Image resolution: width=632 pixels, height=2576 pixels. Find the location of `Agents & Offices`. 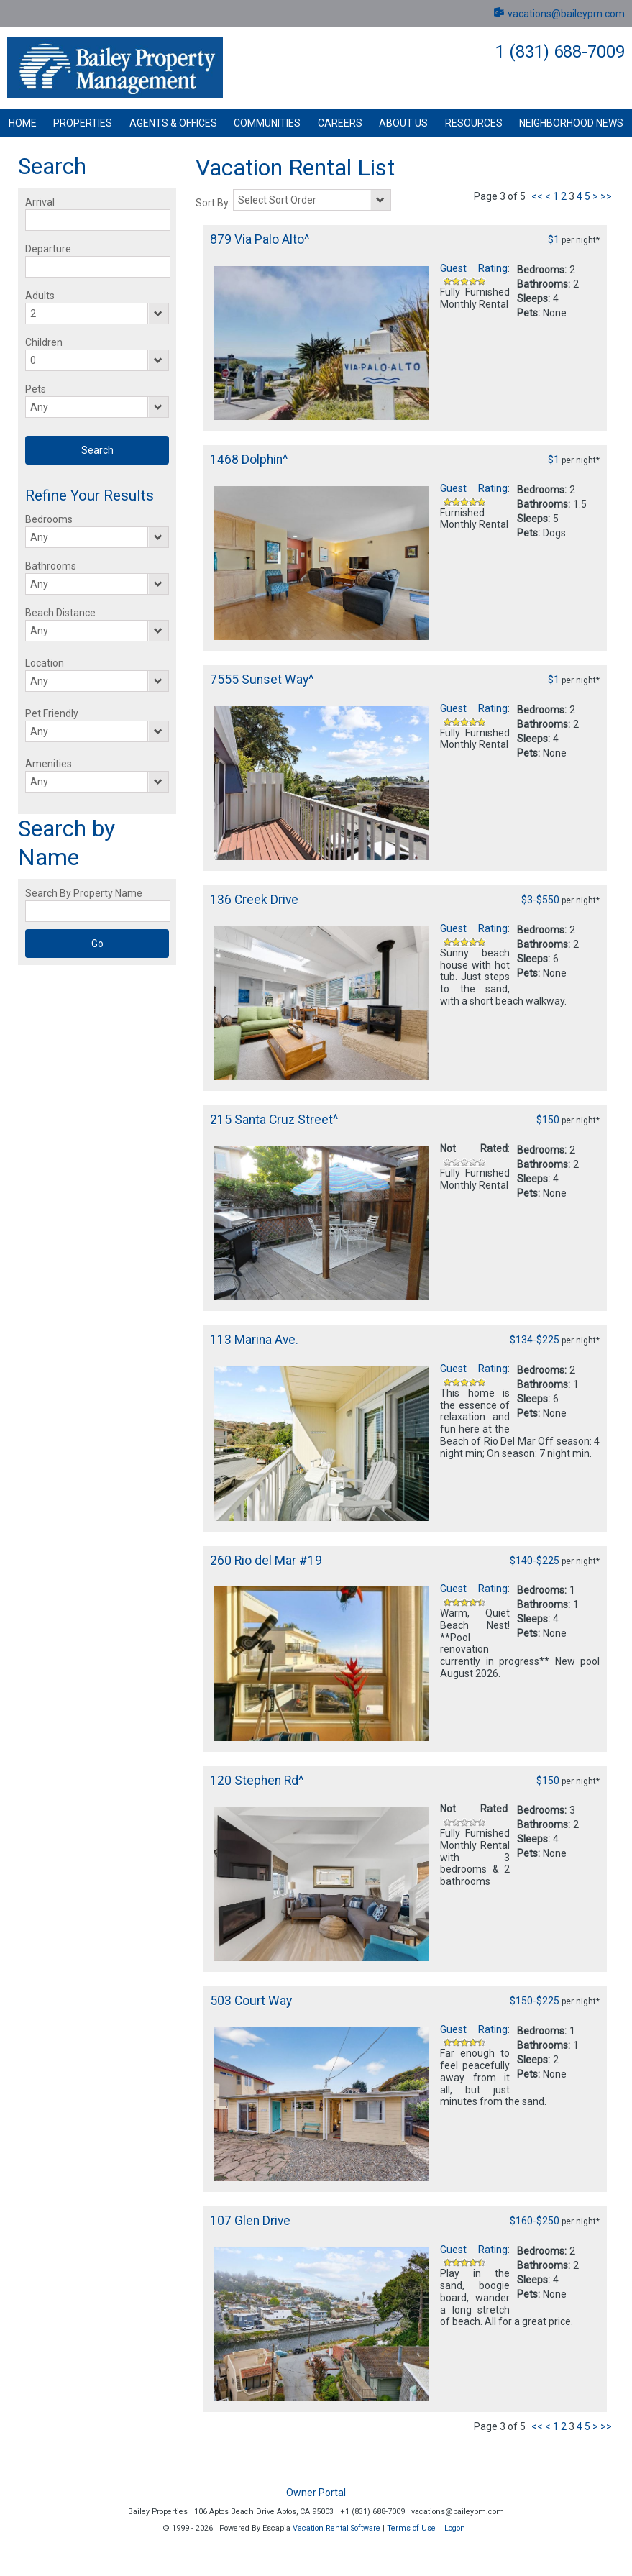

Agents & Offices is located at coordinates (173, 123).